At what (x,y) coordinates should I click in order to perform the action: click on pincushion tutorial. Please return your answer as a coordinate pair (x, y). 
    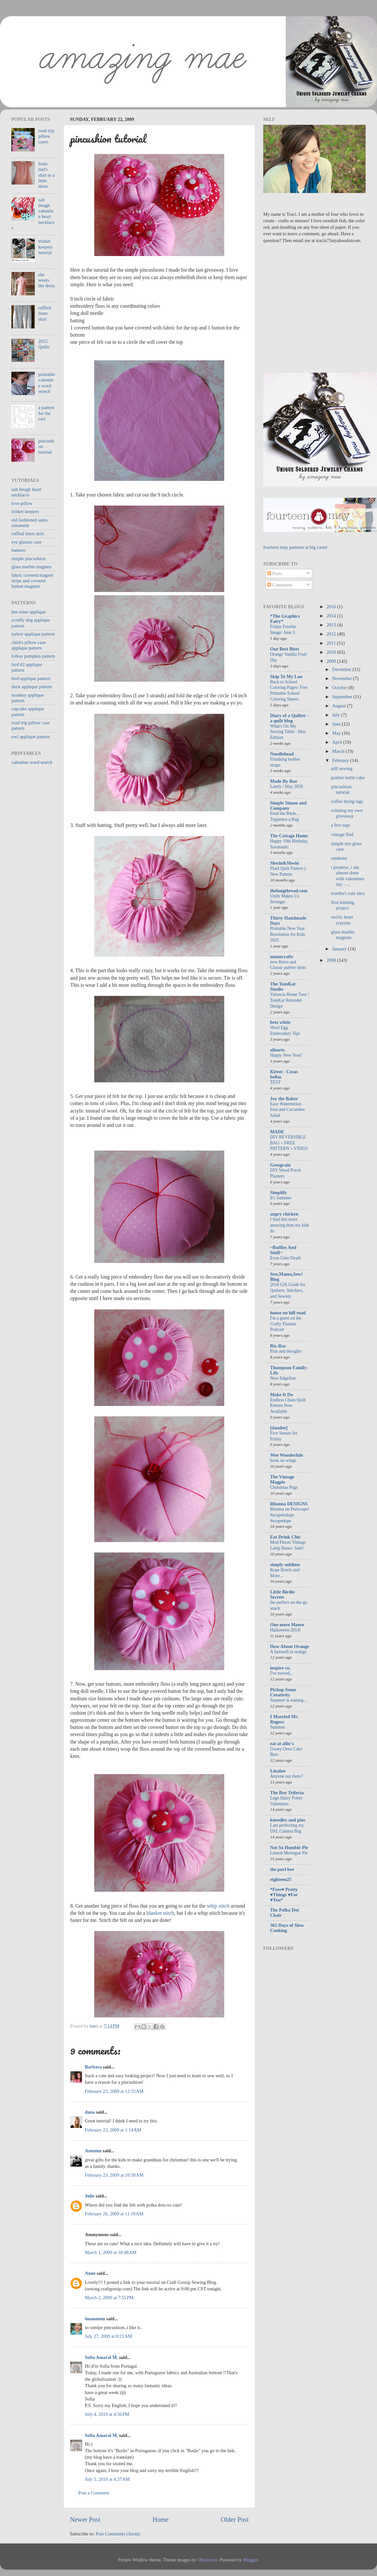
    Looking at the image, I should click on (341, 789).